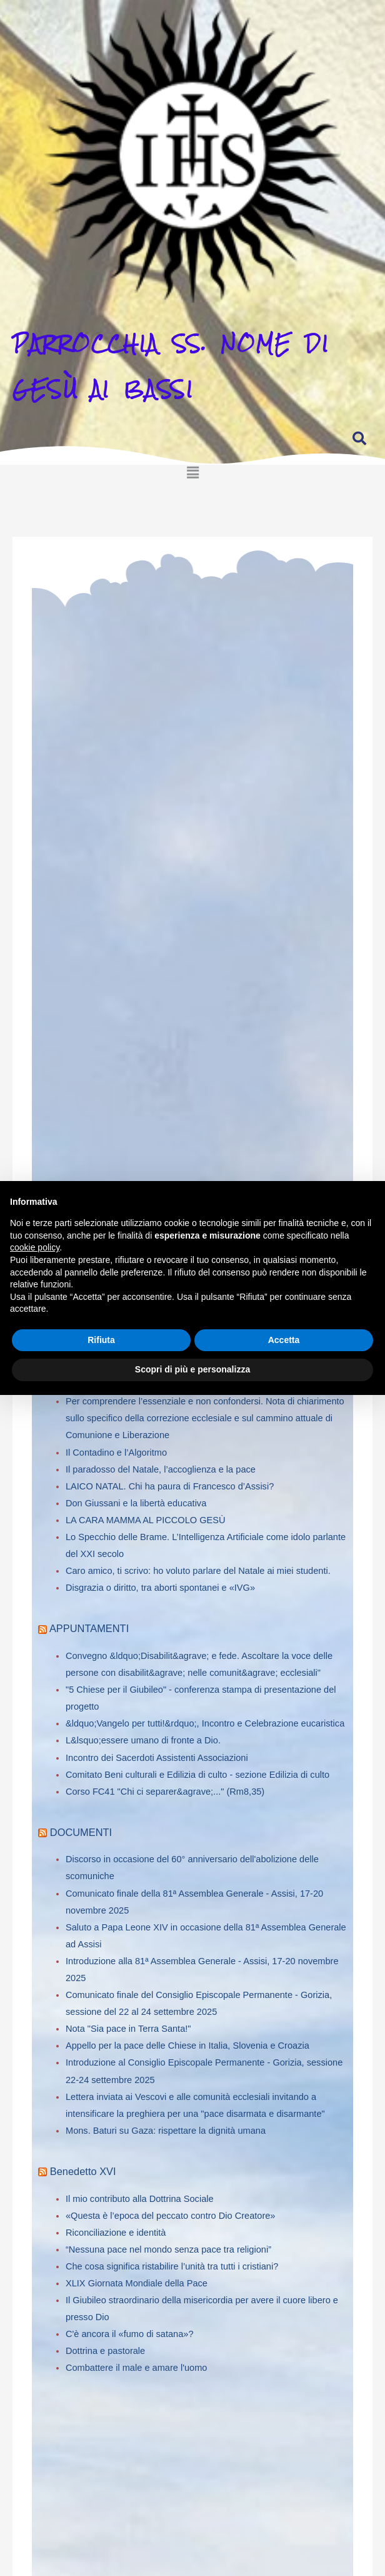 Image resolution: width=385 pixels, height=2576 pixels. I want to click on Che cosa significa ristabilire l’unità tra tutti i cristiani?, so click(172, 2266).